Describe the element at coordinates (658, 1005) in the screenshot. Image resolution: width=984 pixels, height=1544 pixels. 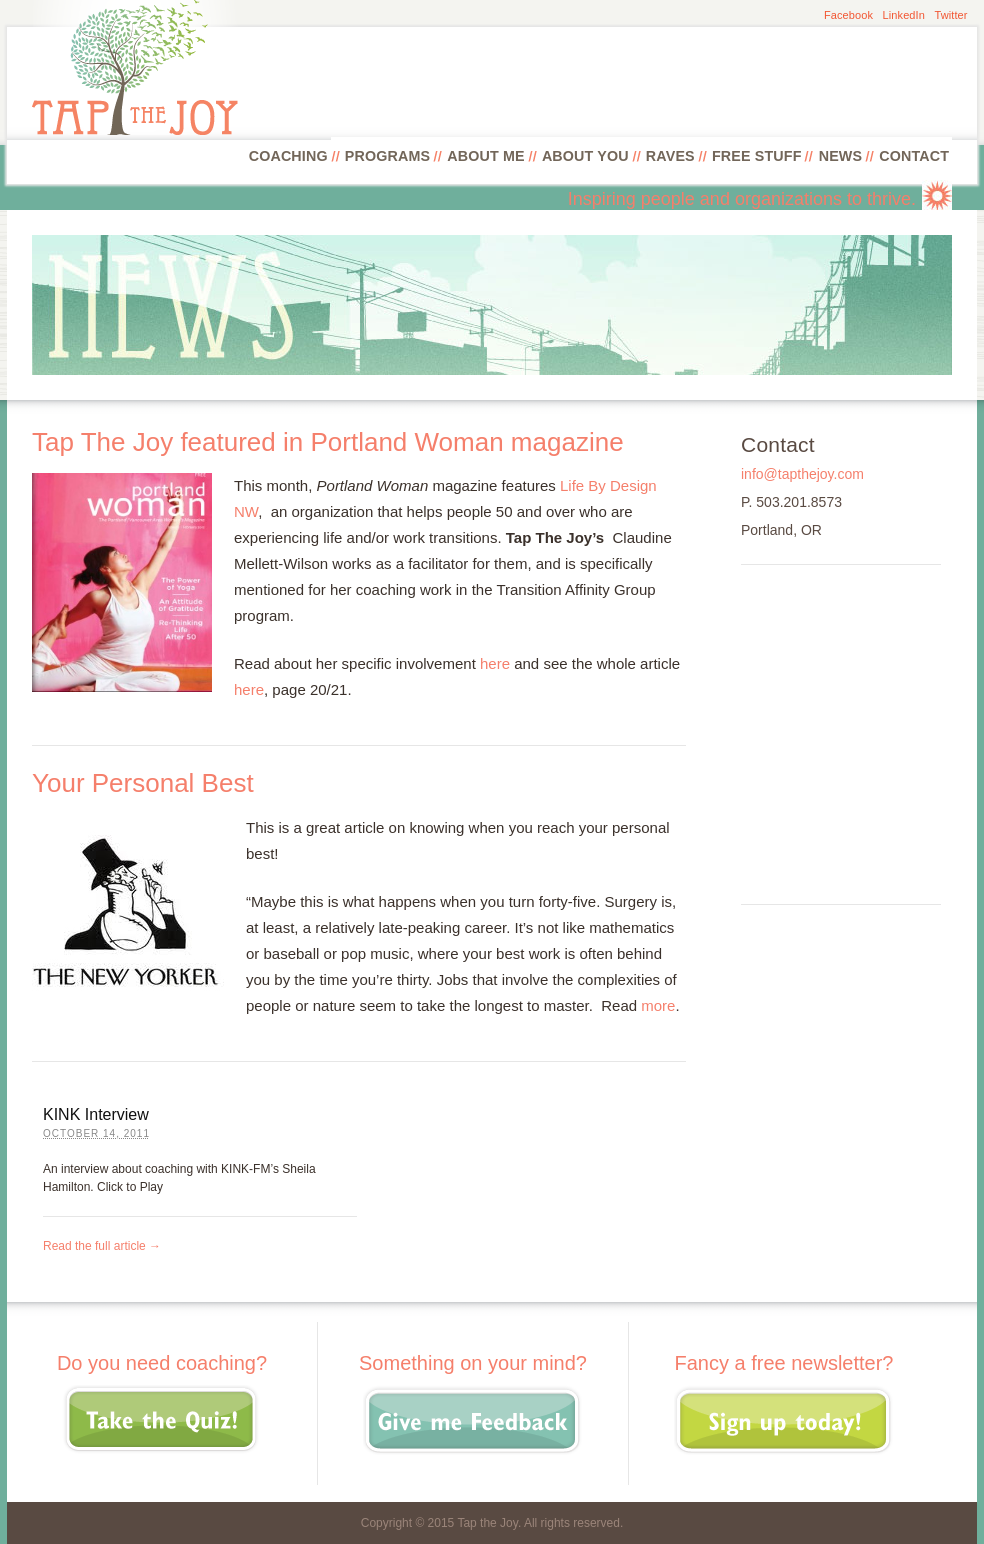
I see `more` at that location.